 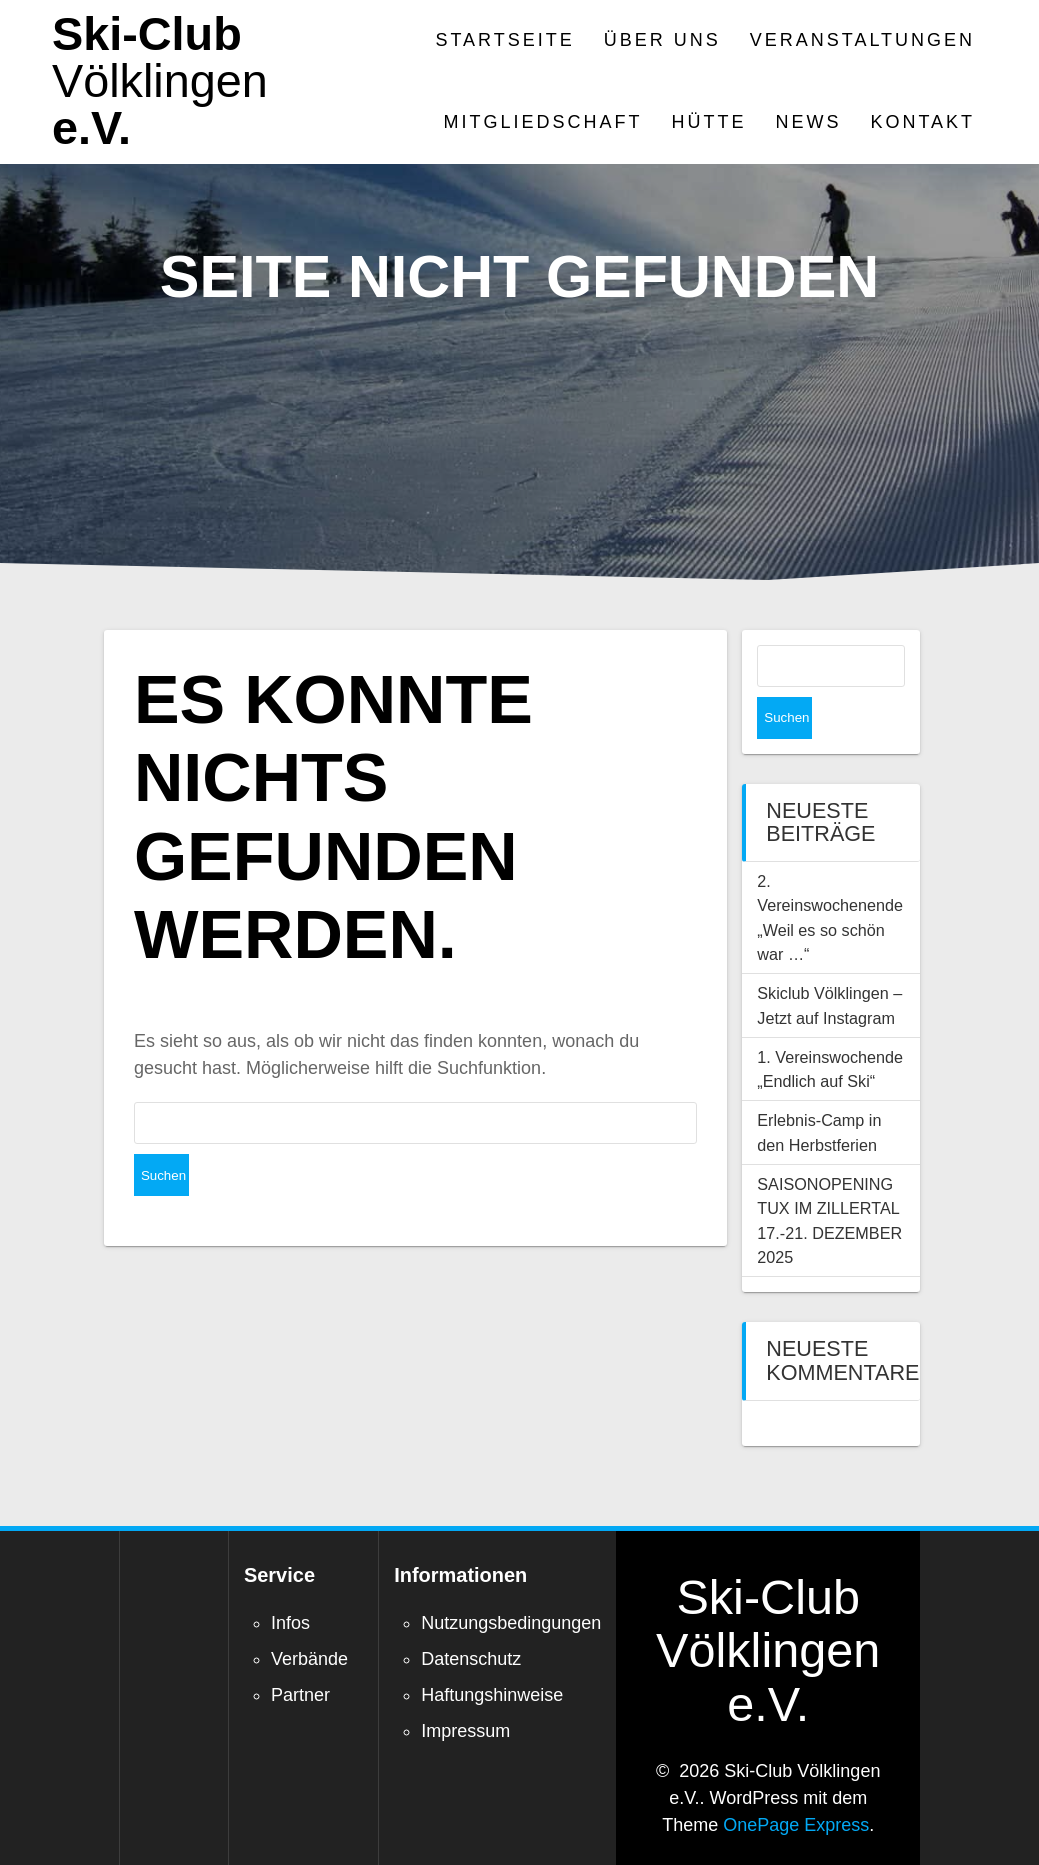 I want to click on Haftungshinweise, so click(x=492, y=1653).